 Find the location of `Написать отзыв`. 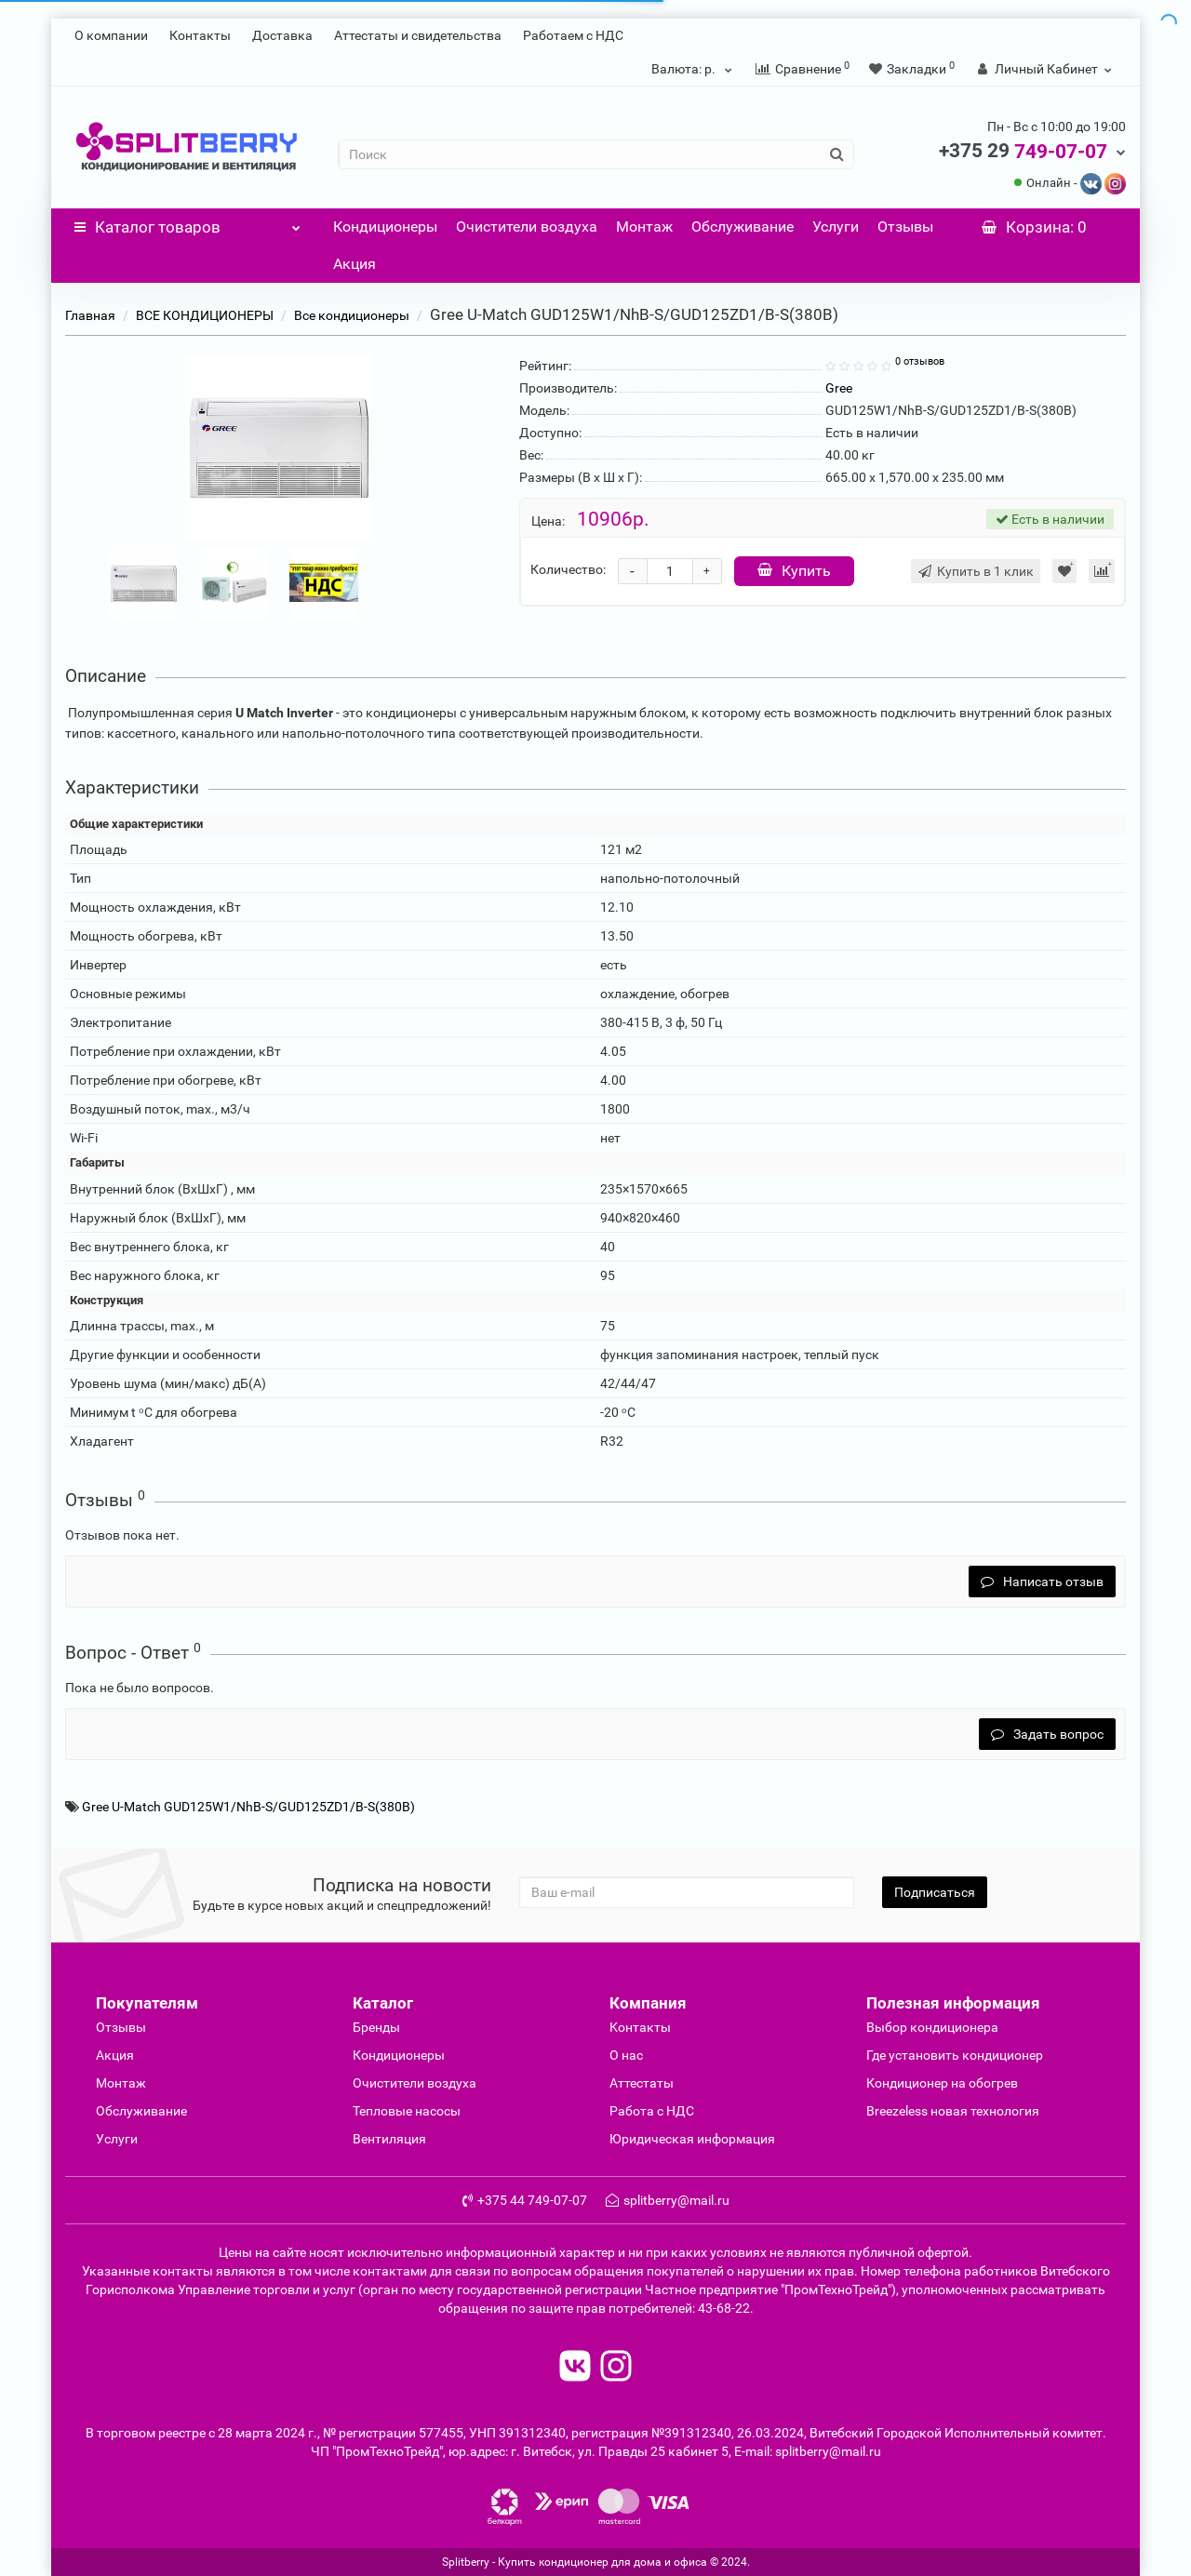

Написать отзыв is located at coordinates (1042, 1581).